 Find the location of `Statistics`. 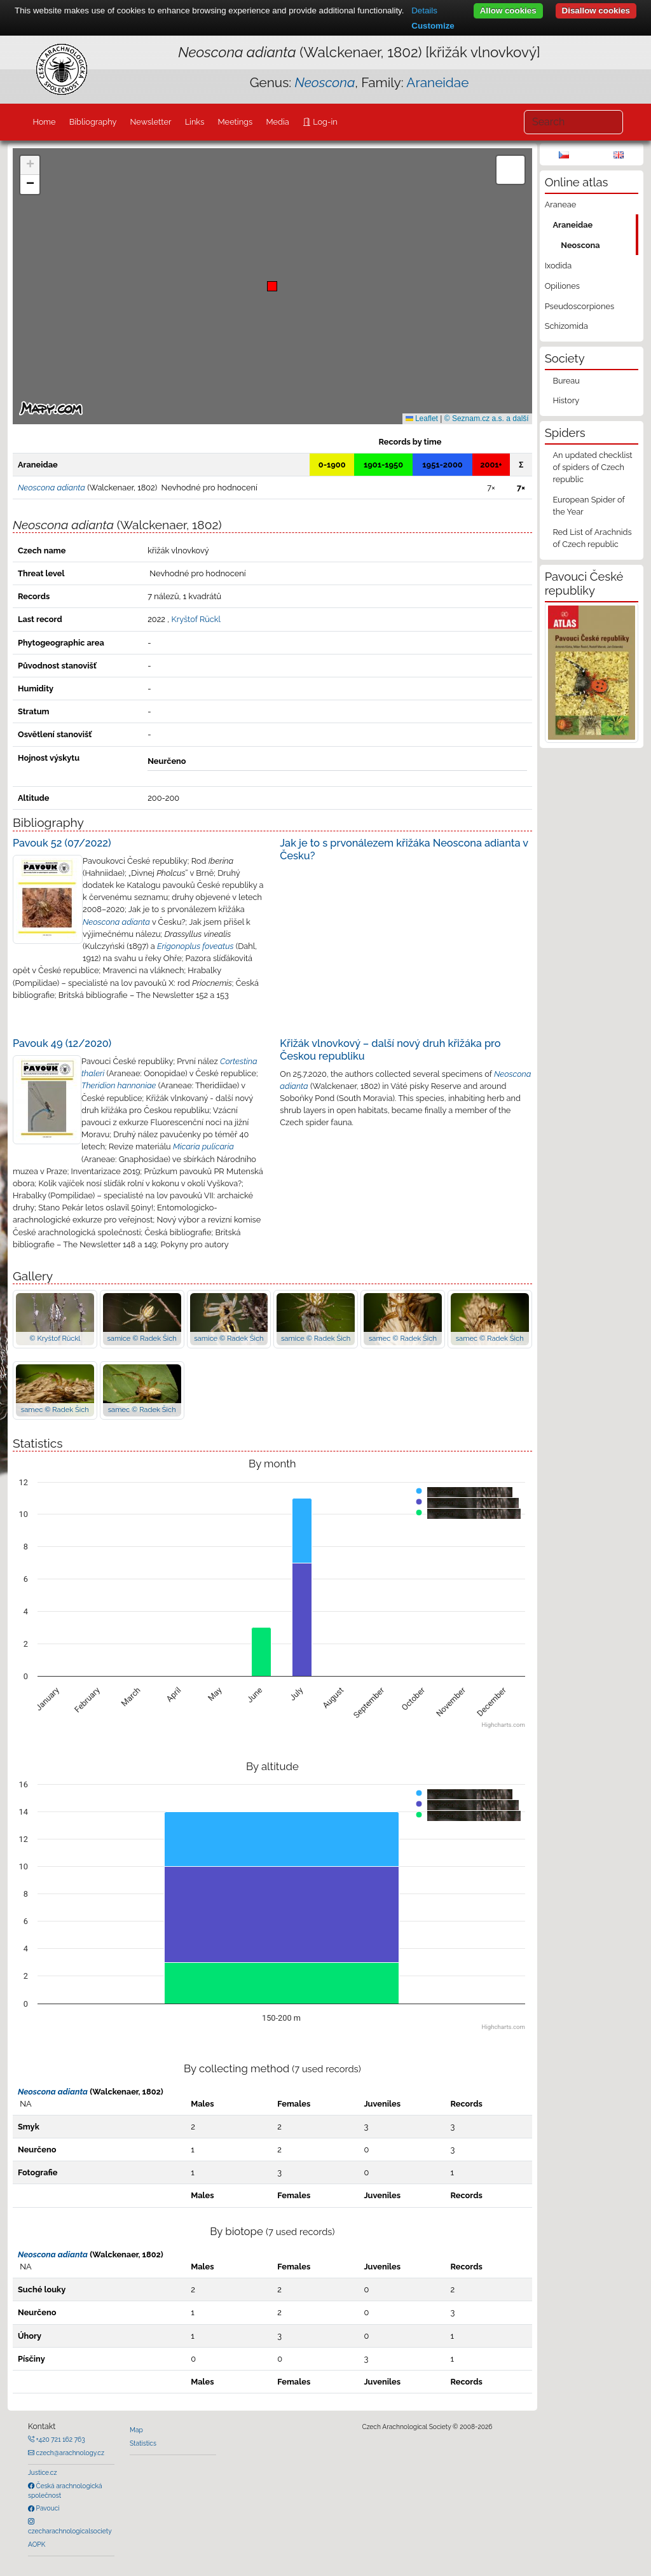

Statistics is located at coordinates (143, 2443).